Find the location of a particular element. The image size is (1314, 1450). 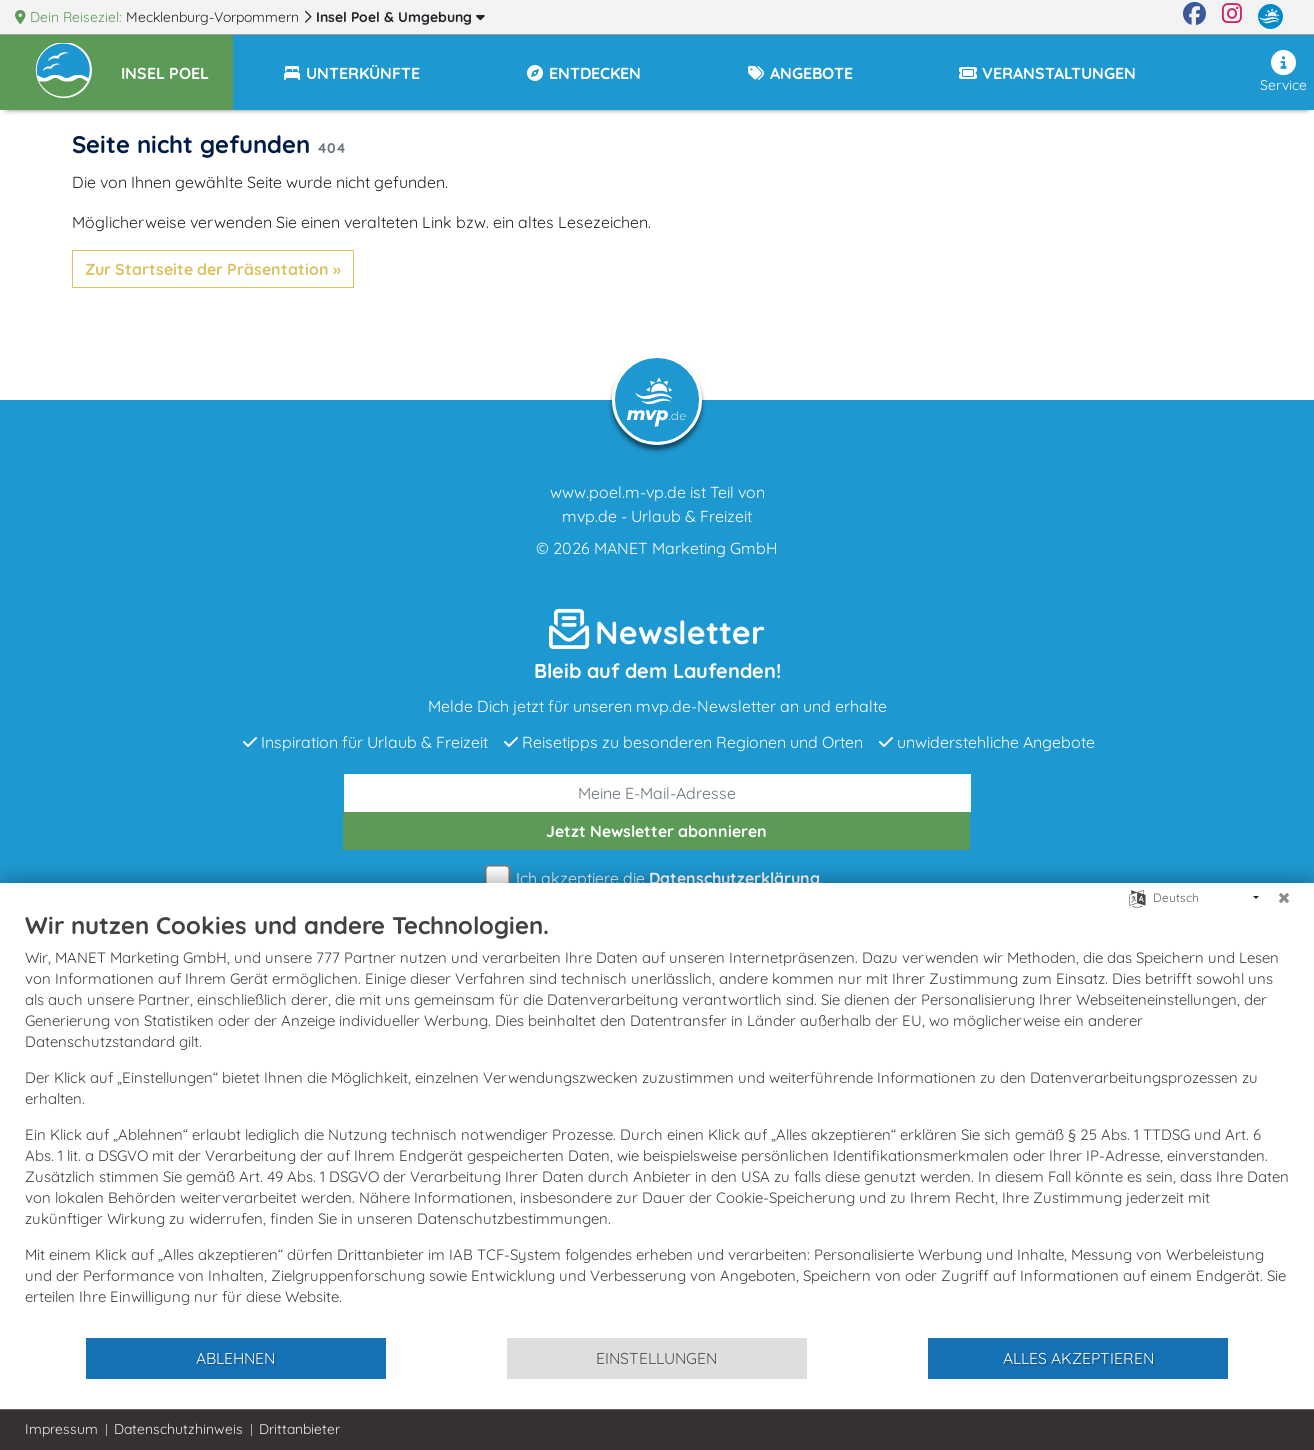

Drittanbieter [button] is located at coordinates (299, 1429).